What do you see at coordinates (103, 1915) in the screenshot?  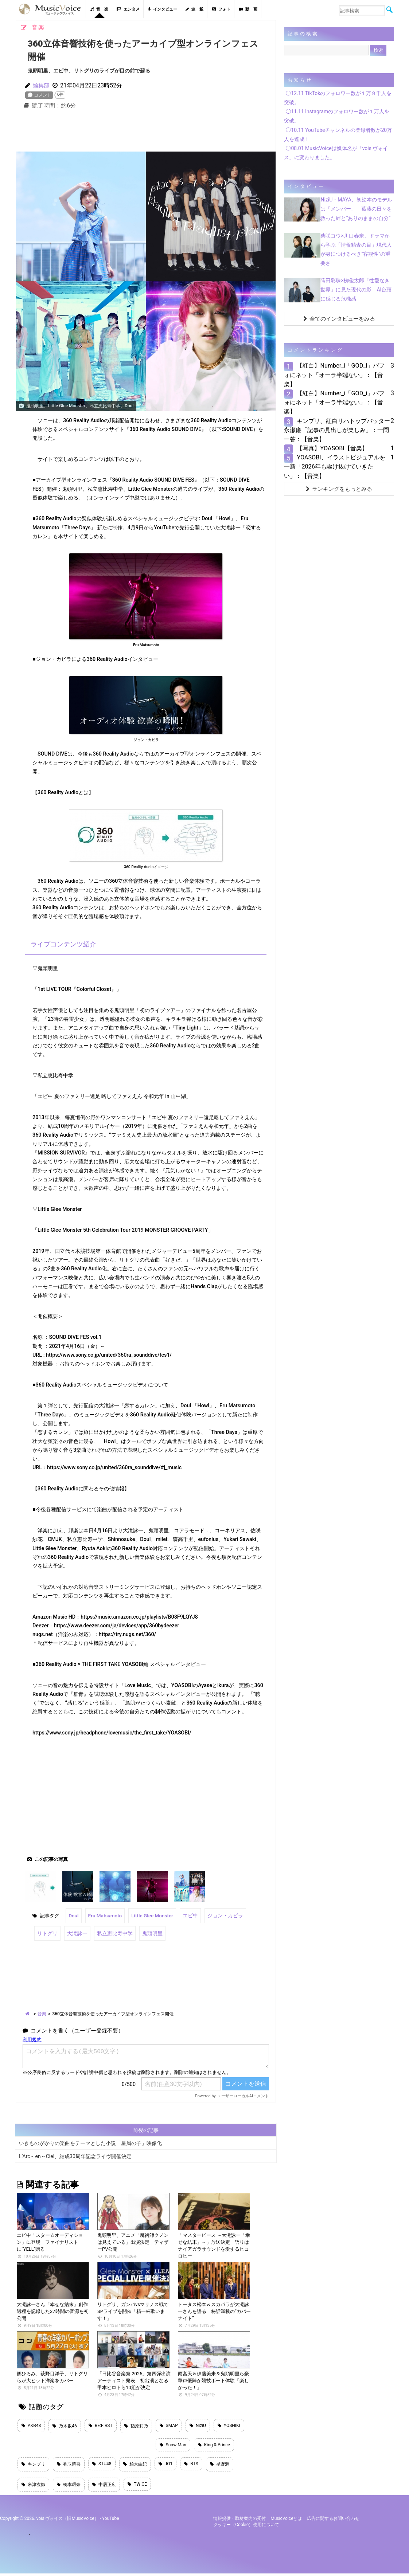 I see `Eru Matsumoto` at bounding box center [103, 1915].